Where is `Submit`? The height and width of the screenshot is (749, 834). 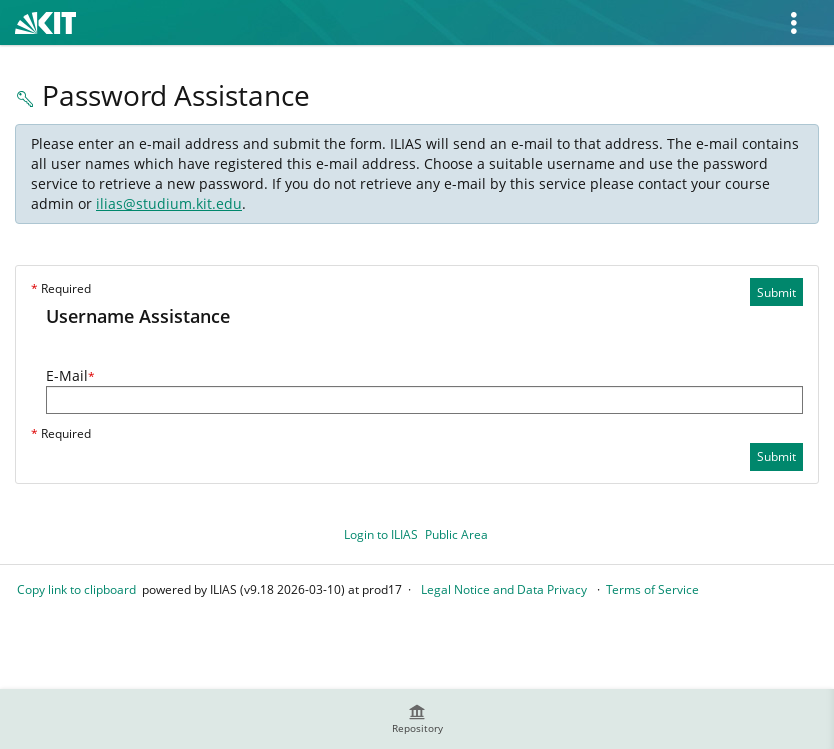 Submit is located at coordinates (776, 292).